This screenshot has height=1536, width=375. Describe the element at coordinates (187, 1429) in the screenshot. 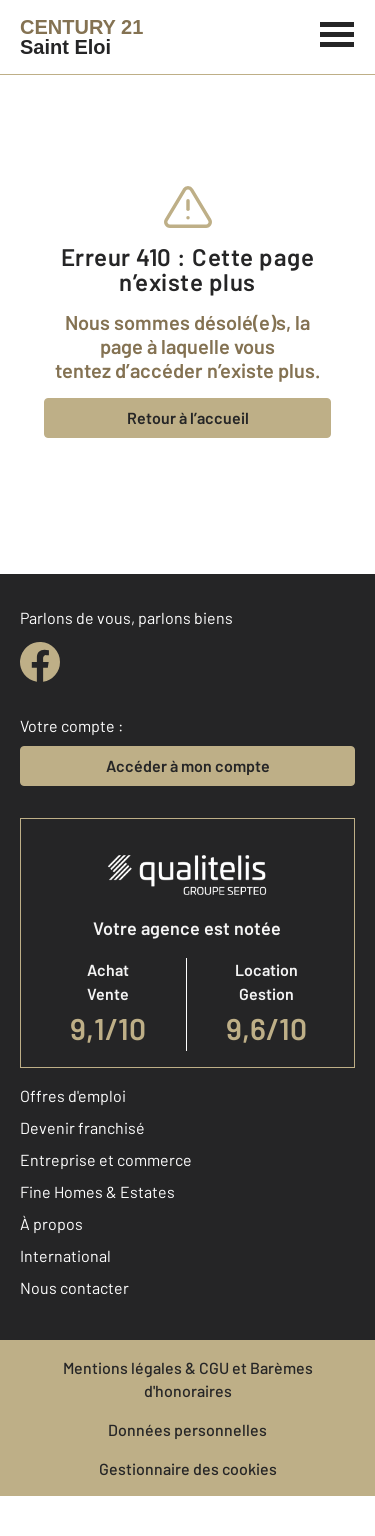

I see `Données personnelles` at that location.